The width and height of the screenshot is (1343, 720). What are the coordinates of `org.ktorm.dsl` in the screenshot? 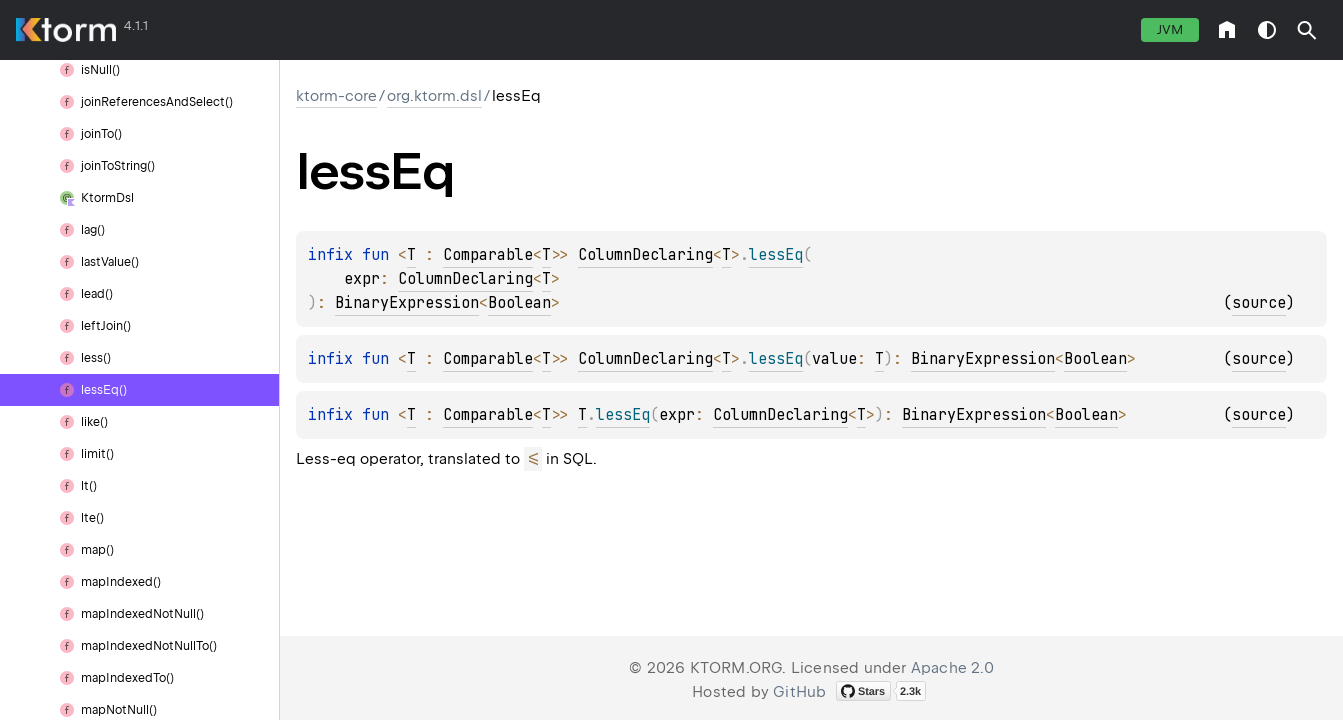 It's located at (434, 96).